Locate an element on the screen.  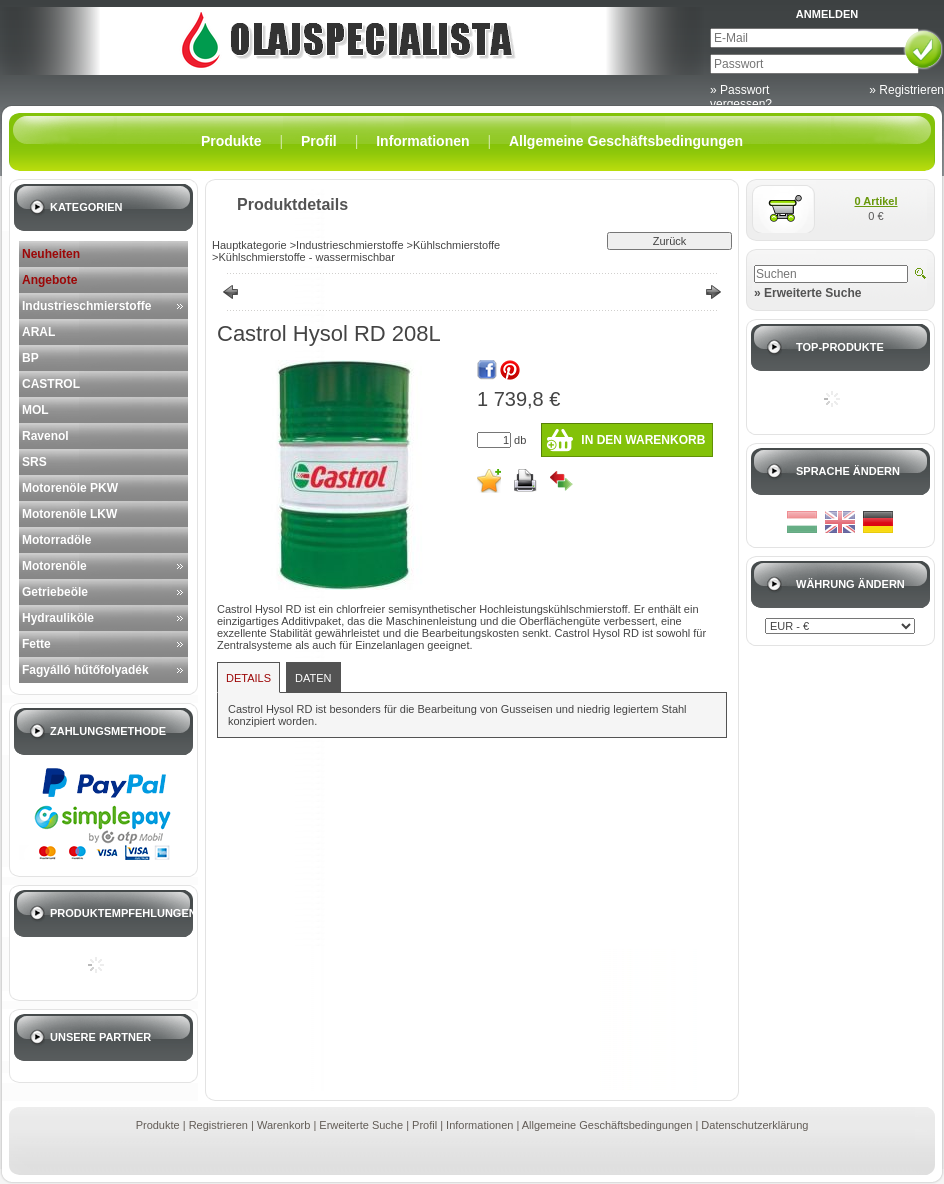
Hauptkategorie is located at coordinates (249, 245).